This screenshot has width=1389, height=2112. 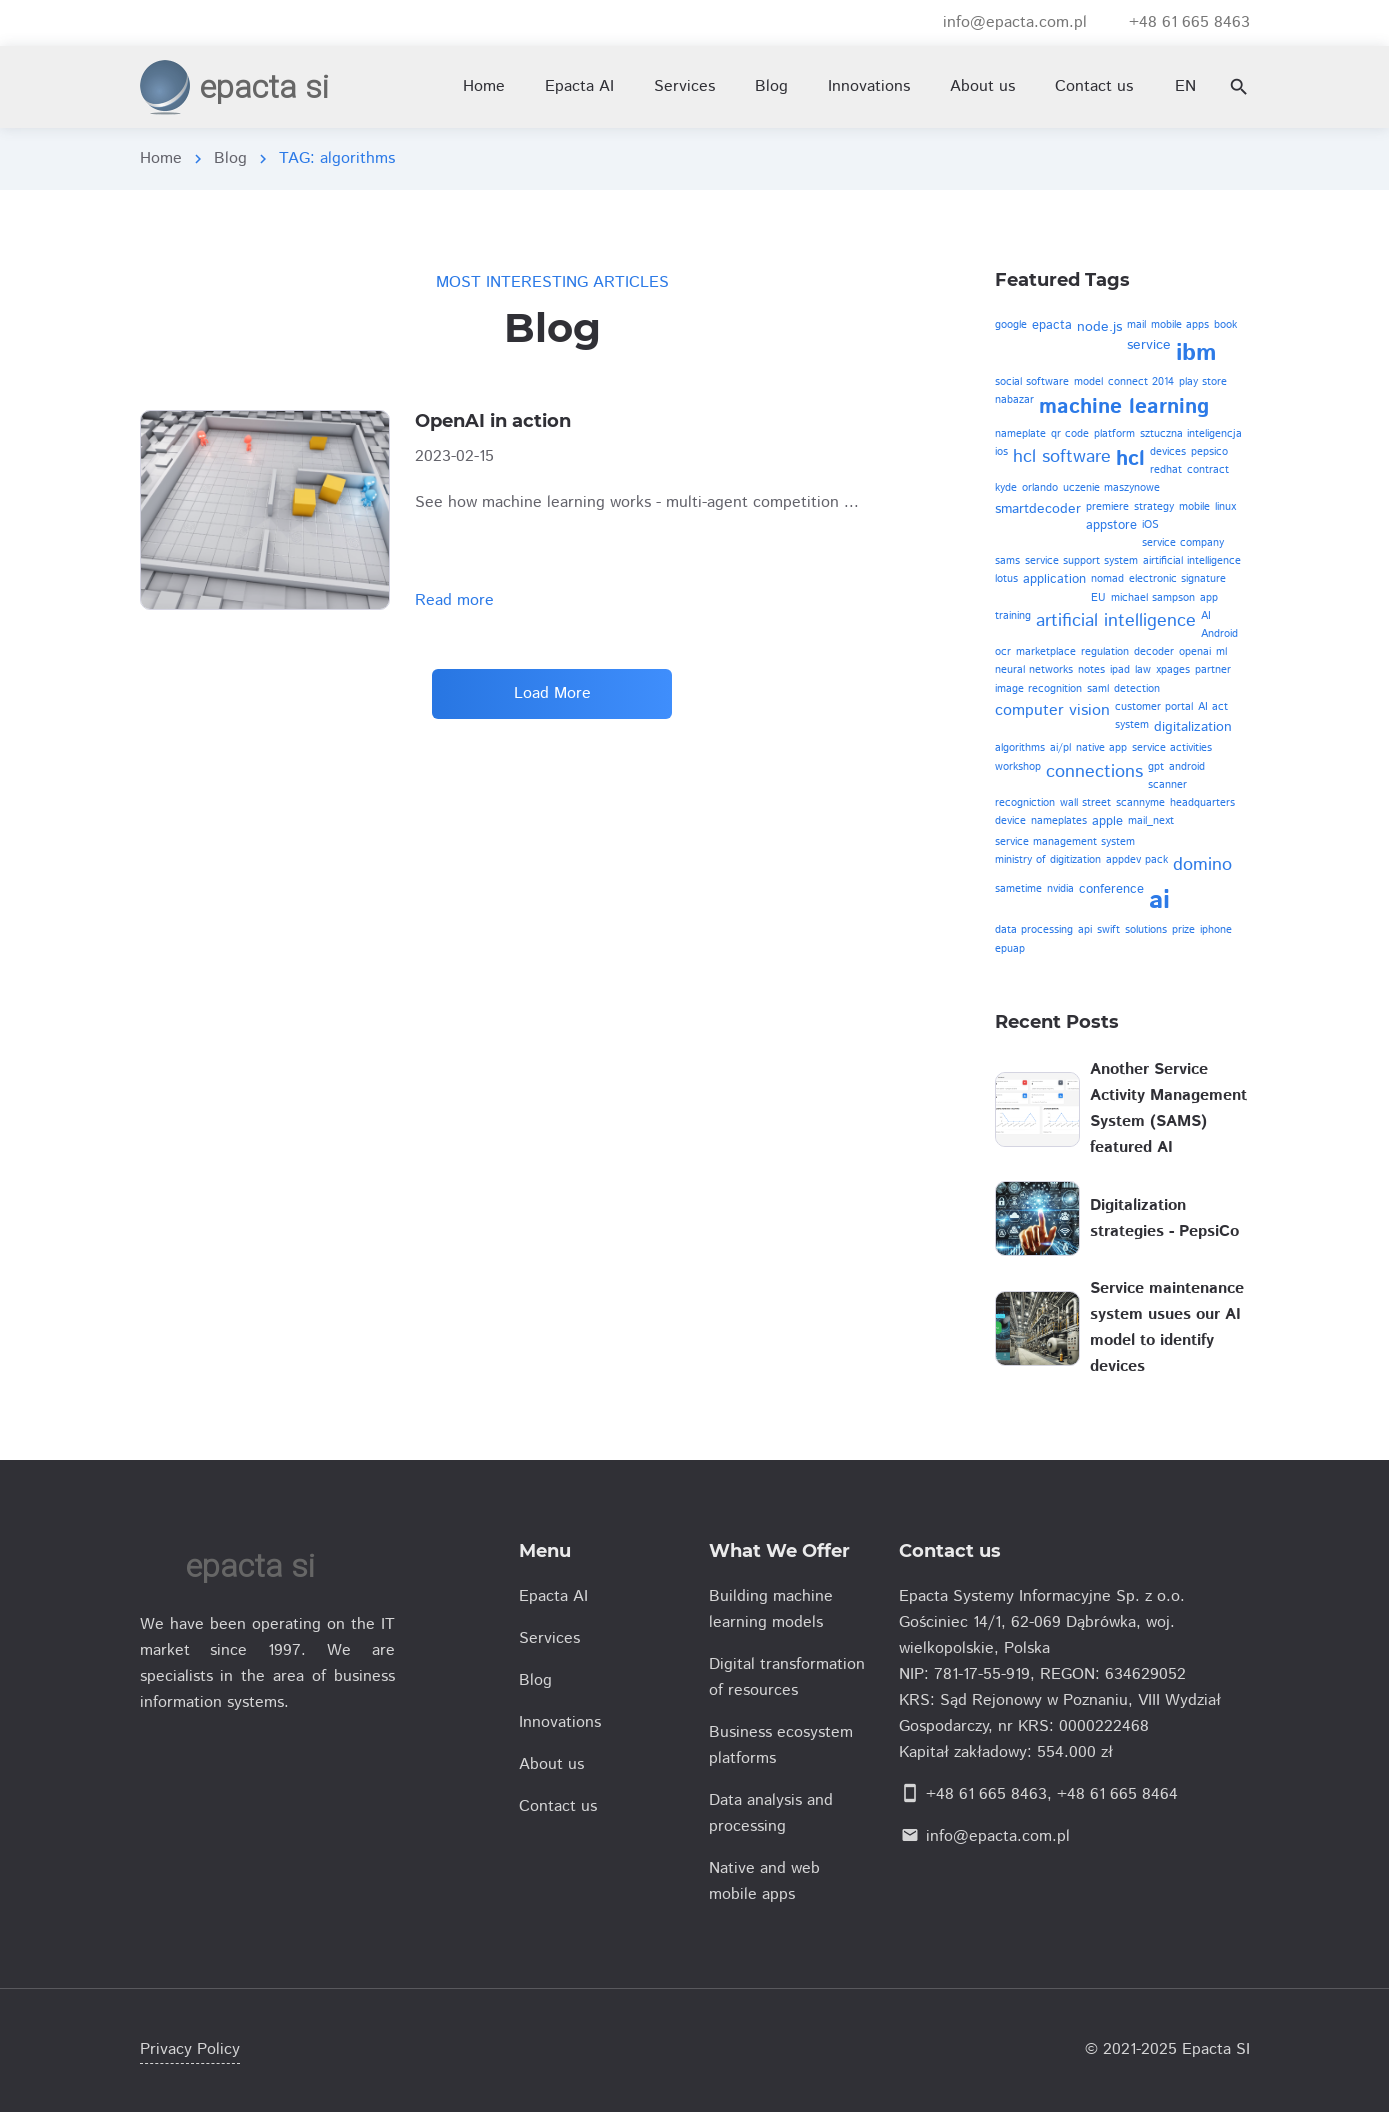 What do you see at coordinates (1101, 748) in the screenshot?
I see `native app` at bounding box center [1101, 748].